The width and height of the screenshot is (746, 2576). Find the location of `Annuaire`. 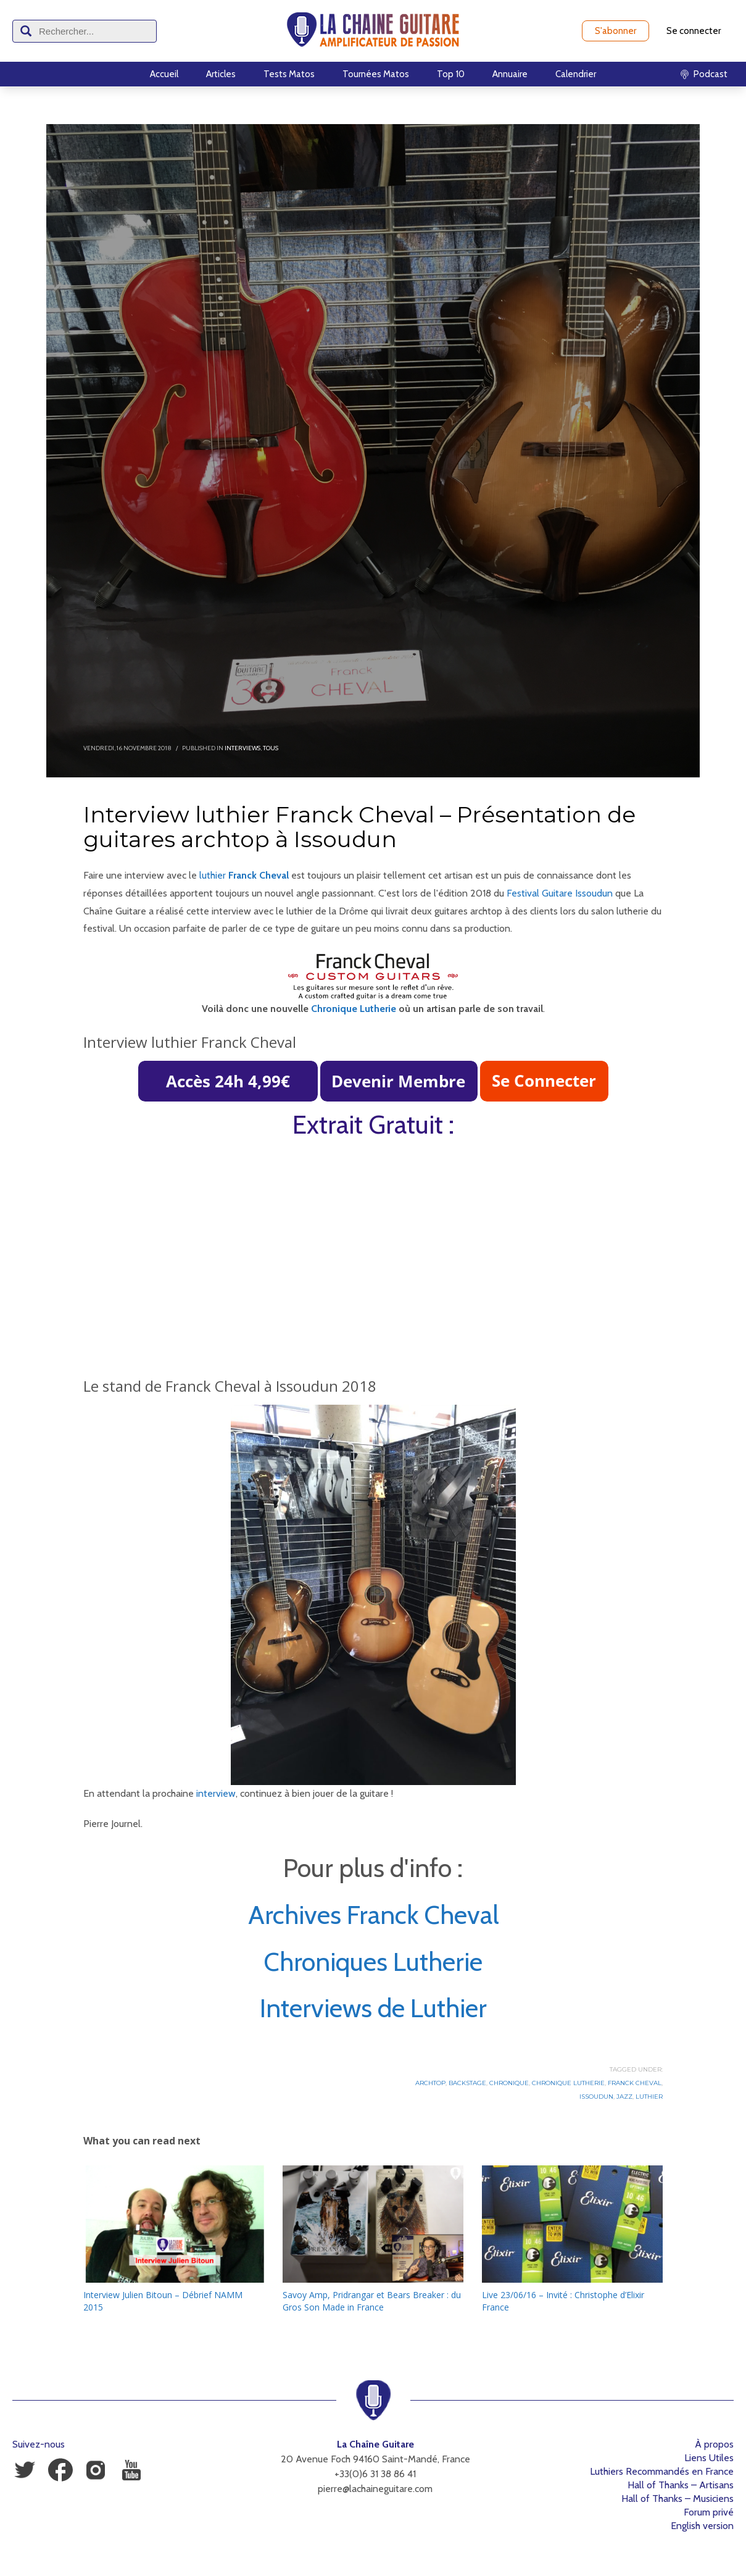

Annuaire is located at coordinates (510, 74).